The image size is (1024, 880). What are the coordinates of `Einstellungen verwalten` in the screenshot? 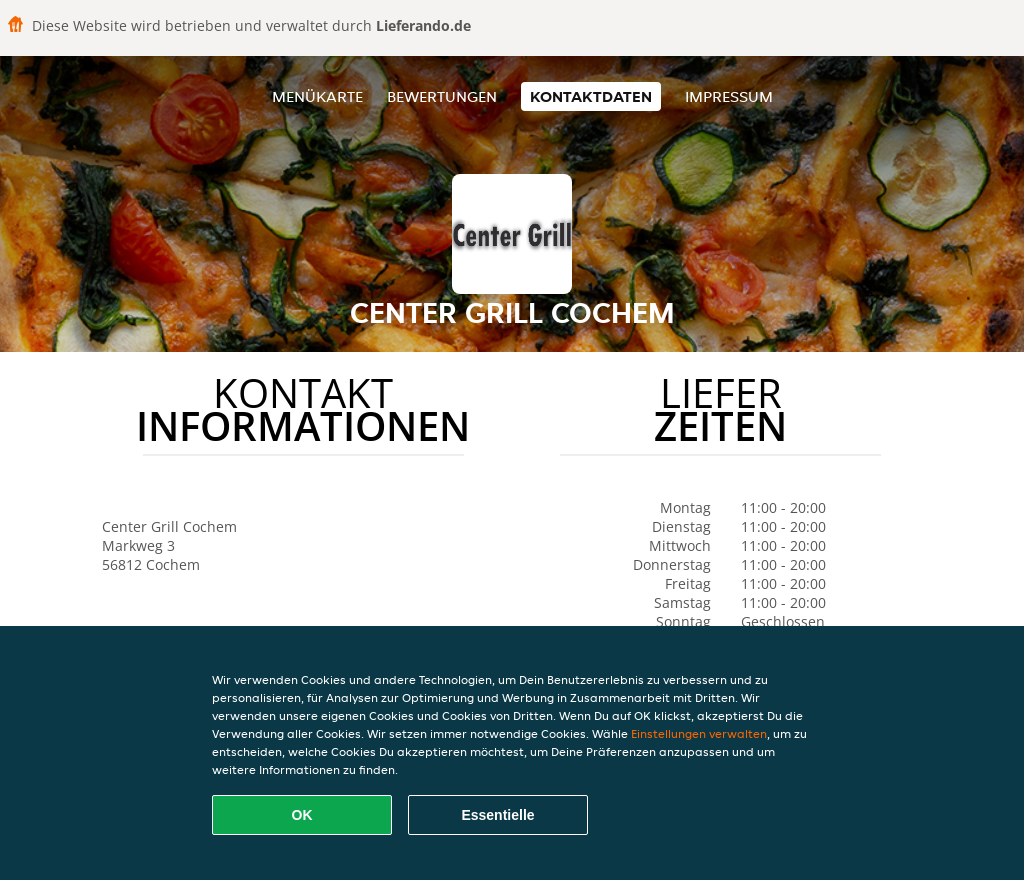 It's located at (699, 733).